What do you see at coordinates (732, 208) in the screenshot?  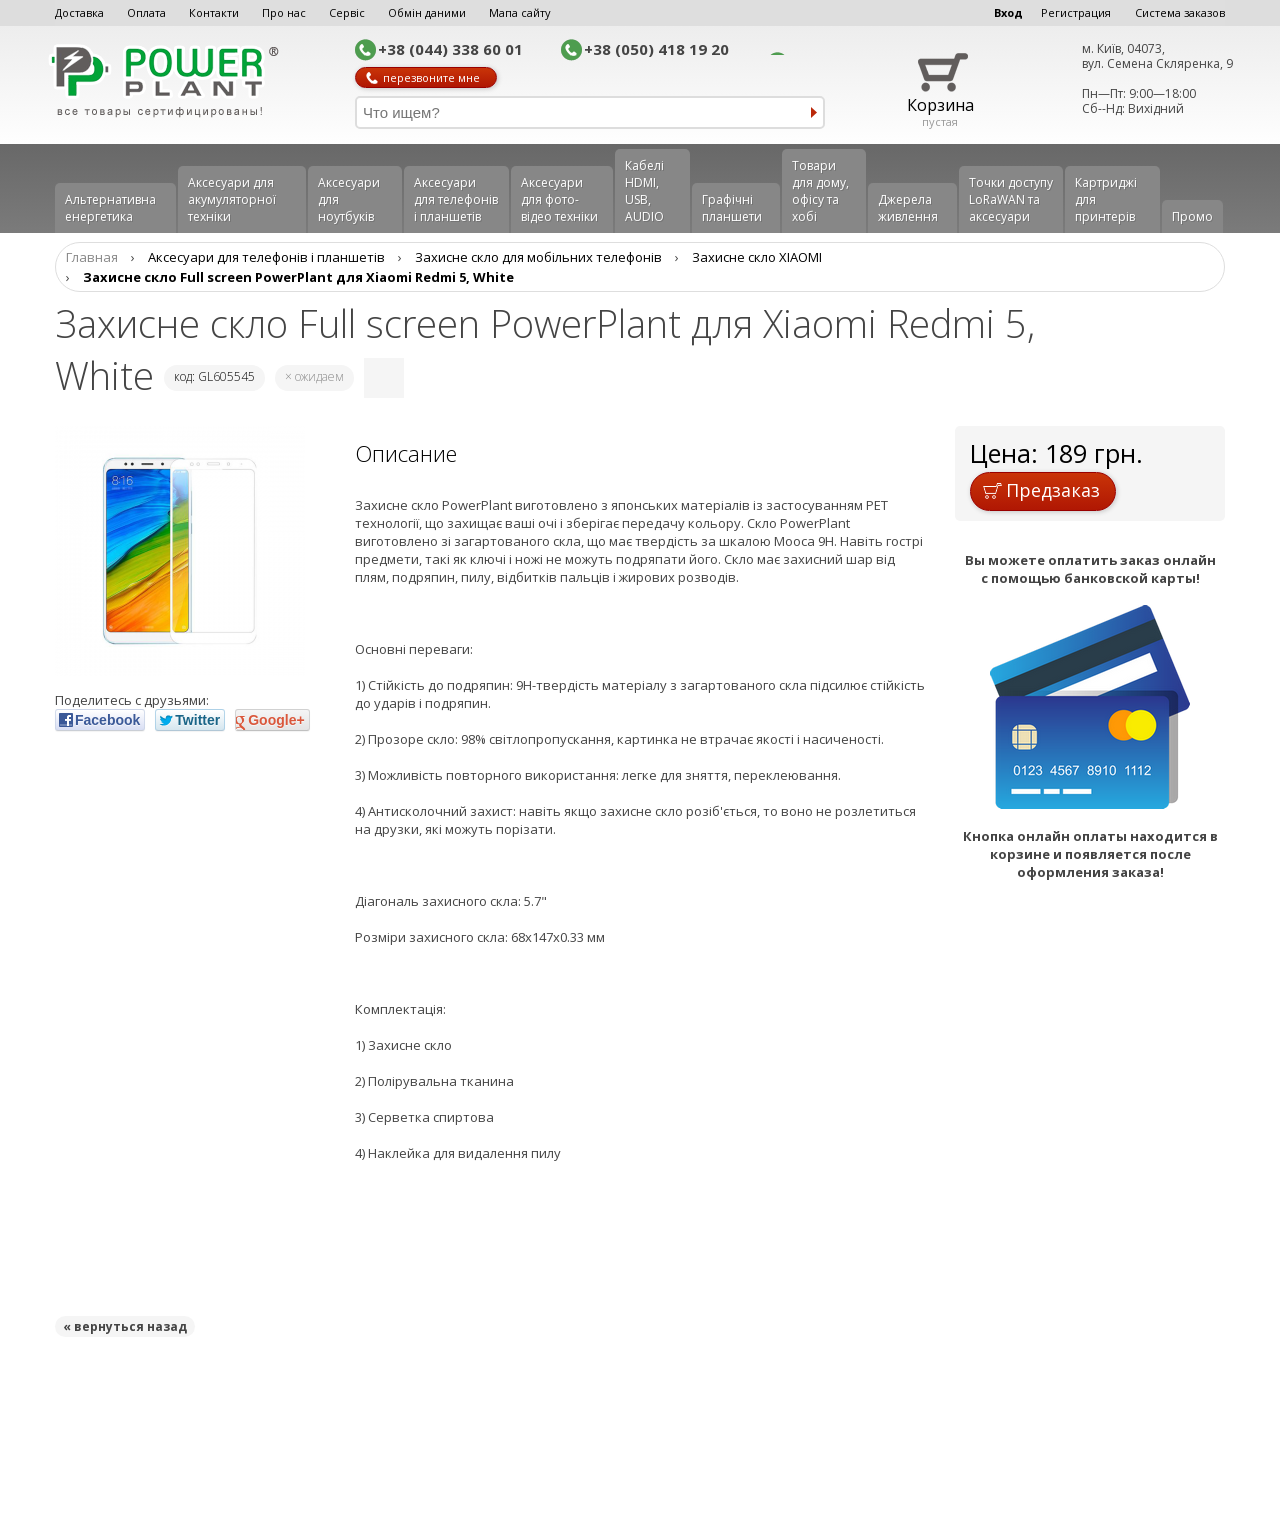 I see `Графічні планшети` at bounding box center [732, 208].